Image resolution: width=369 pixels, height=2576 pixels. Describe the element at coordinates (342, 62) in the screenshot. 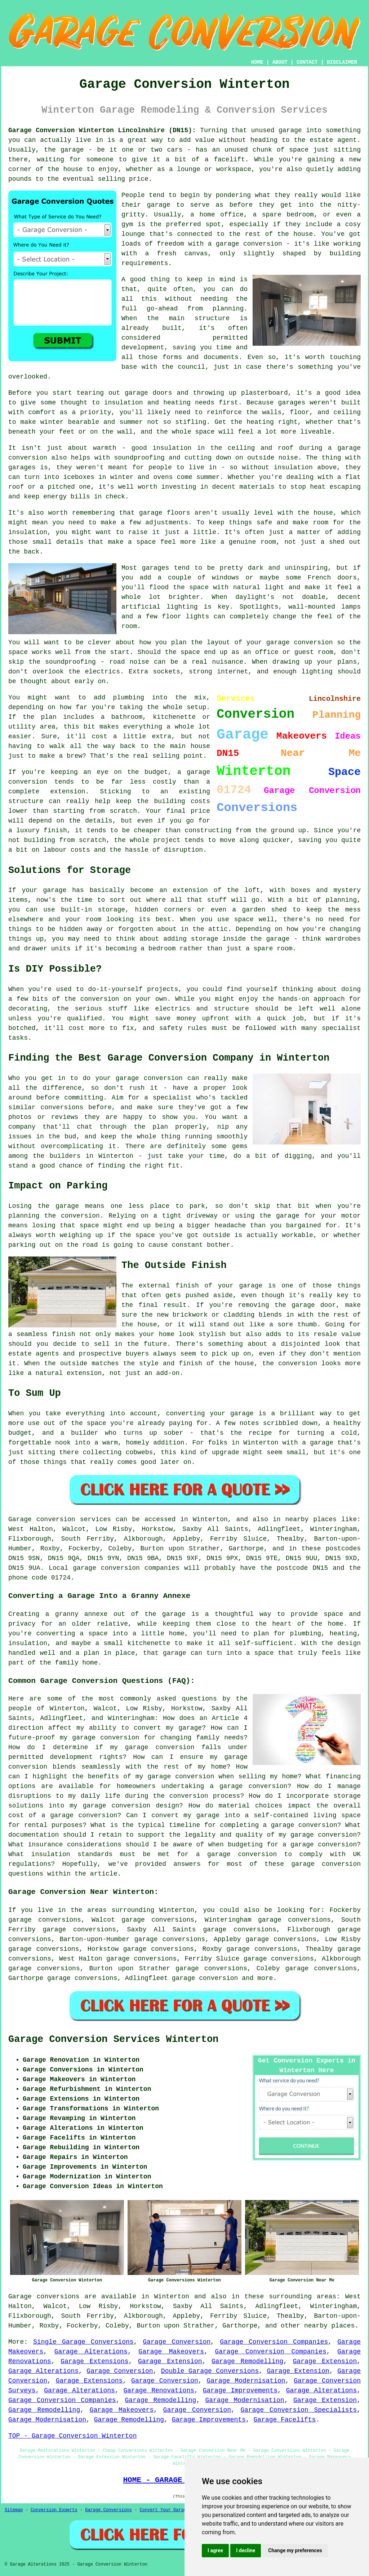

I see `DISCLAIMER` at that location.